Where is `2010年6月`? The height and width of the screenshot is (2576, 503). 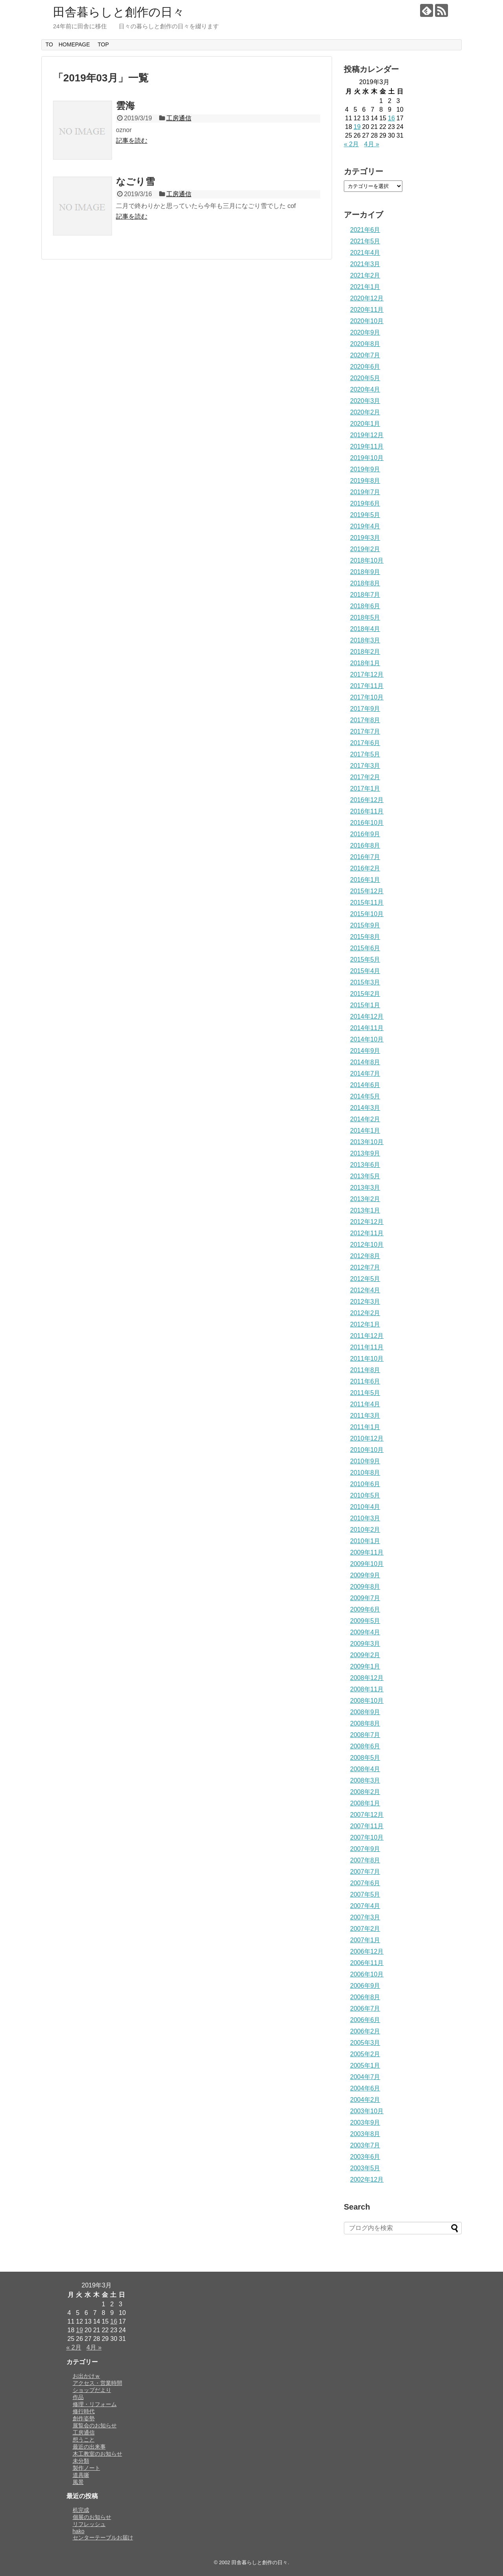
2010年6月 is located at coordinates (365, 1484).